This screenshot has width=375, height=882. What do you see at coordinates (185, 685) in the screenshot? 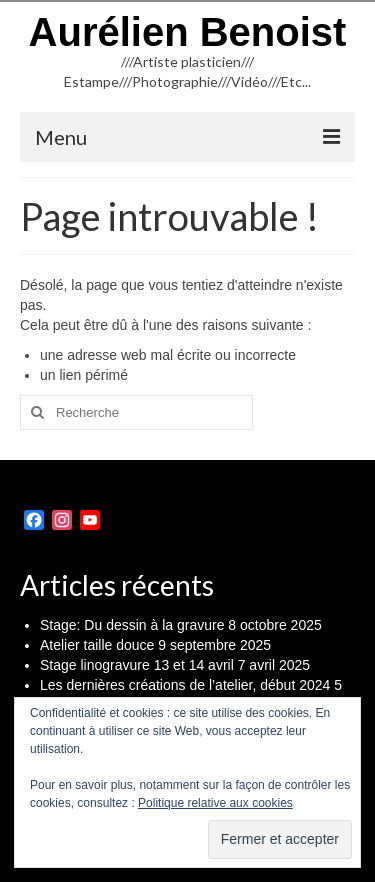
I see `Les dernières créations de l’atelier, début 2024` at bounding box center [185, 685].